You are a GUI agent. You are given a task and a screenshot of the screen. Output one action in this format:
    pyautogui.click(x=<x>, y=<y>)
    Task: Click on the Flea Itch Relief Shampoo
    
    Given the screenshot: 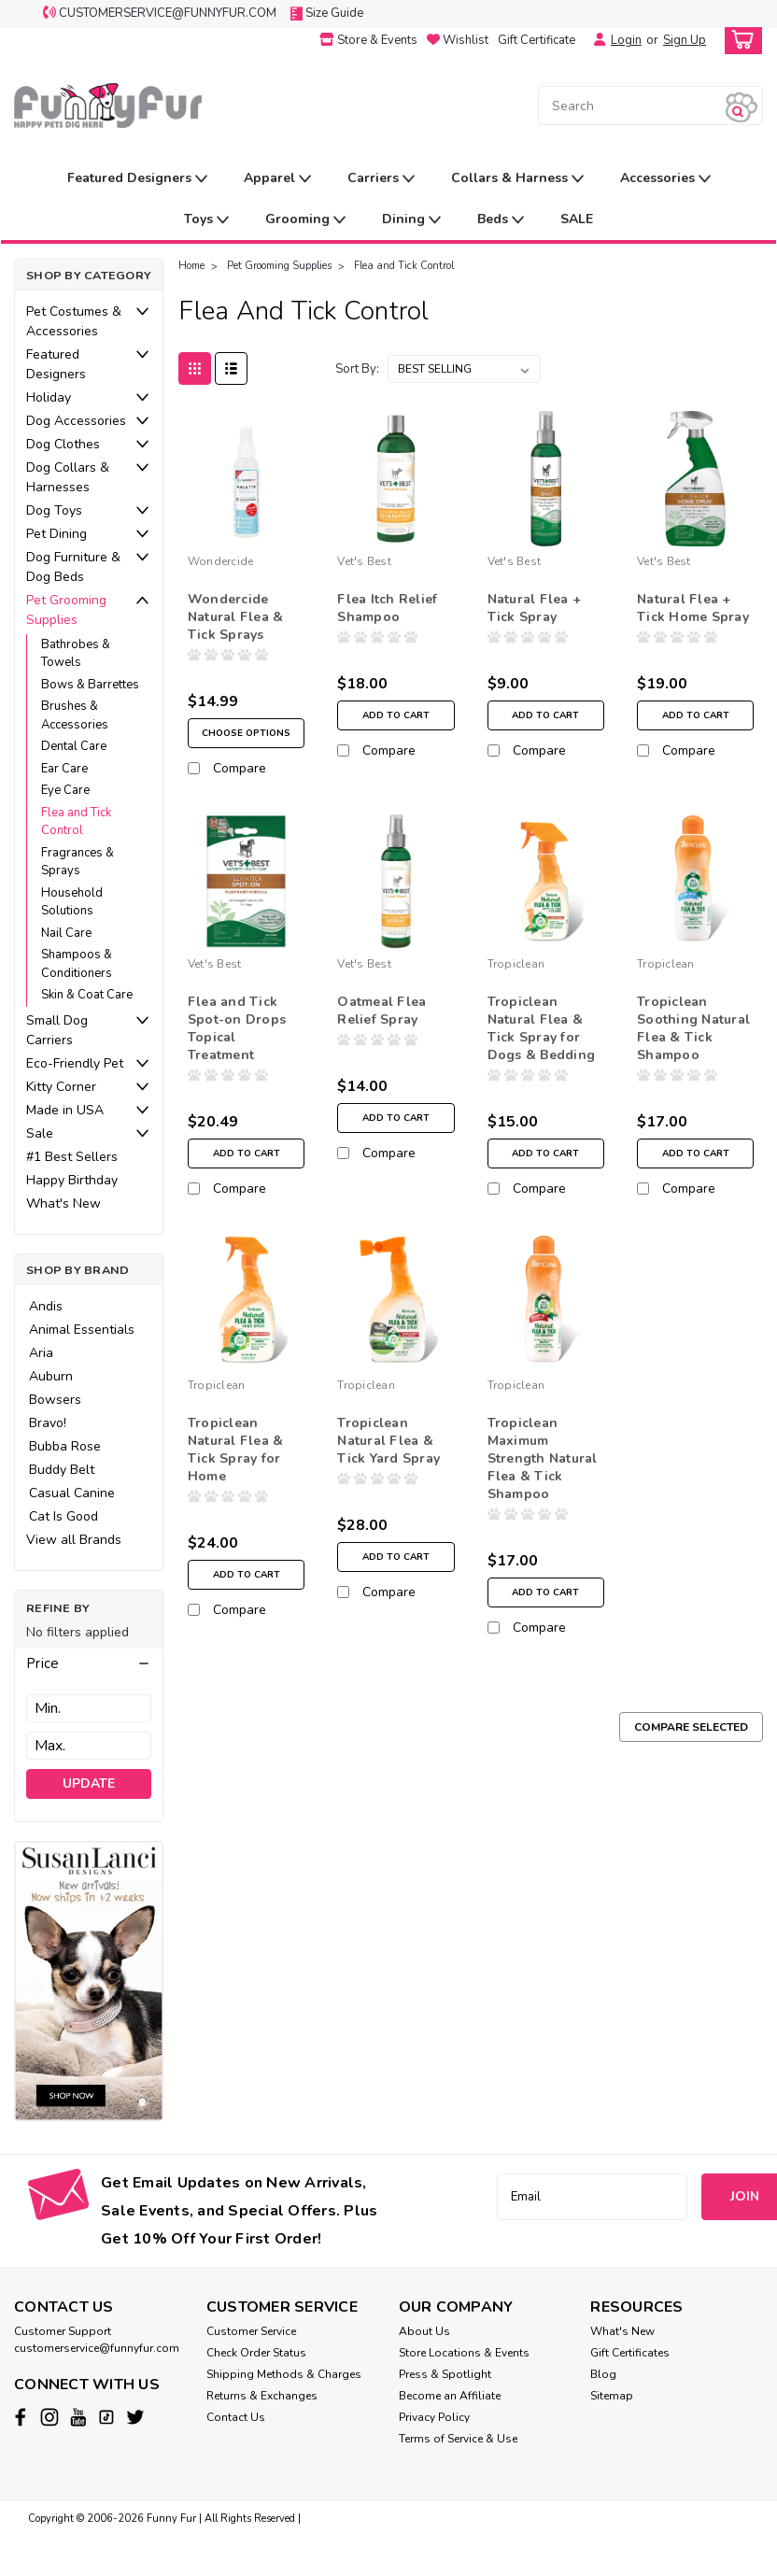 What is the action you would take?
    pyautogui.click(x=387, y=608)
    